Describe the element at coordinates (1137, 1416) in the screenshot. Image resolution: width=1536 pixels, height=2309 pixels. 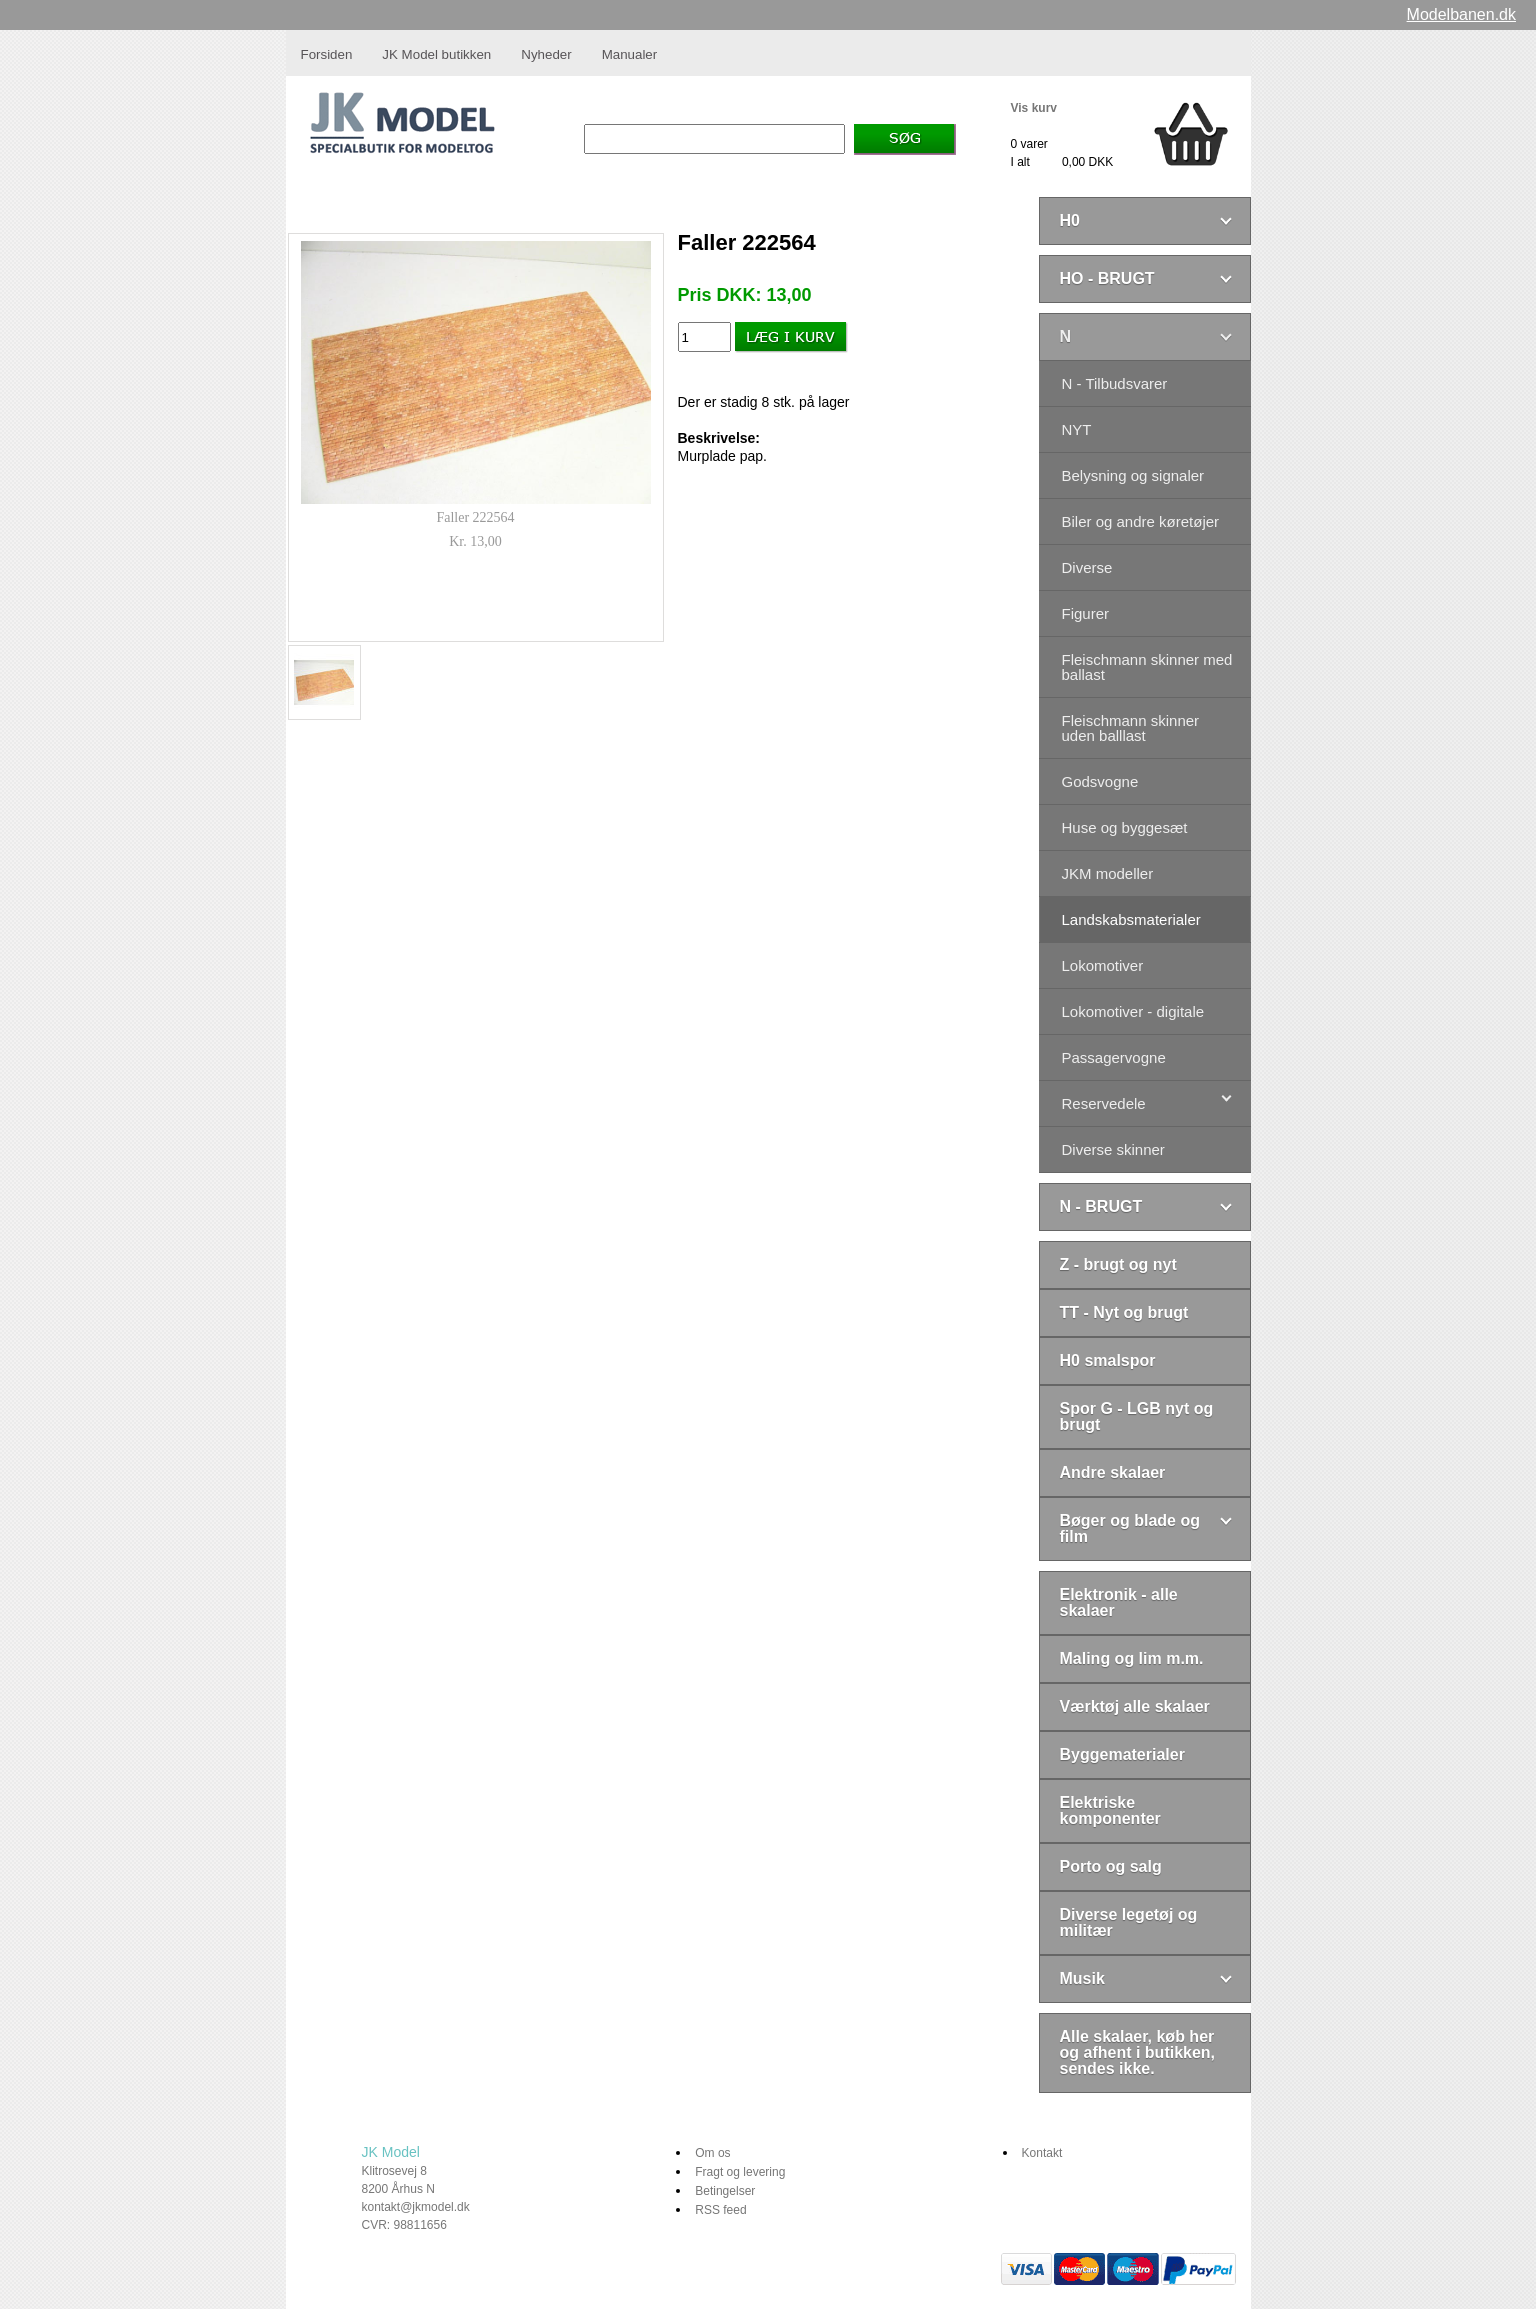
I see `Spor G - LGB nyt og brugt` at that location.